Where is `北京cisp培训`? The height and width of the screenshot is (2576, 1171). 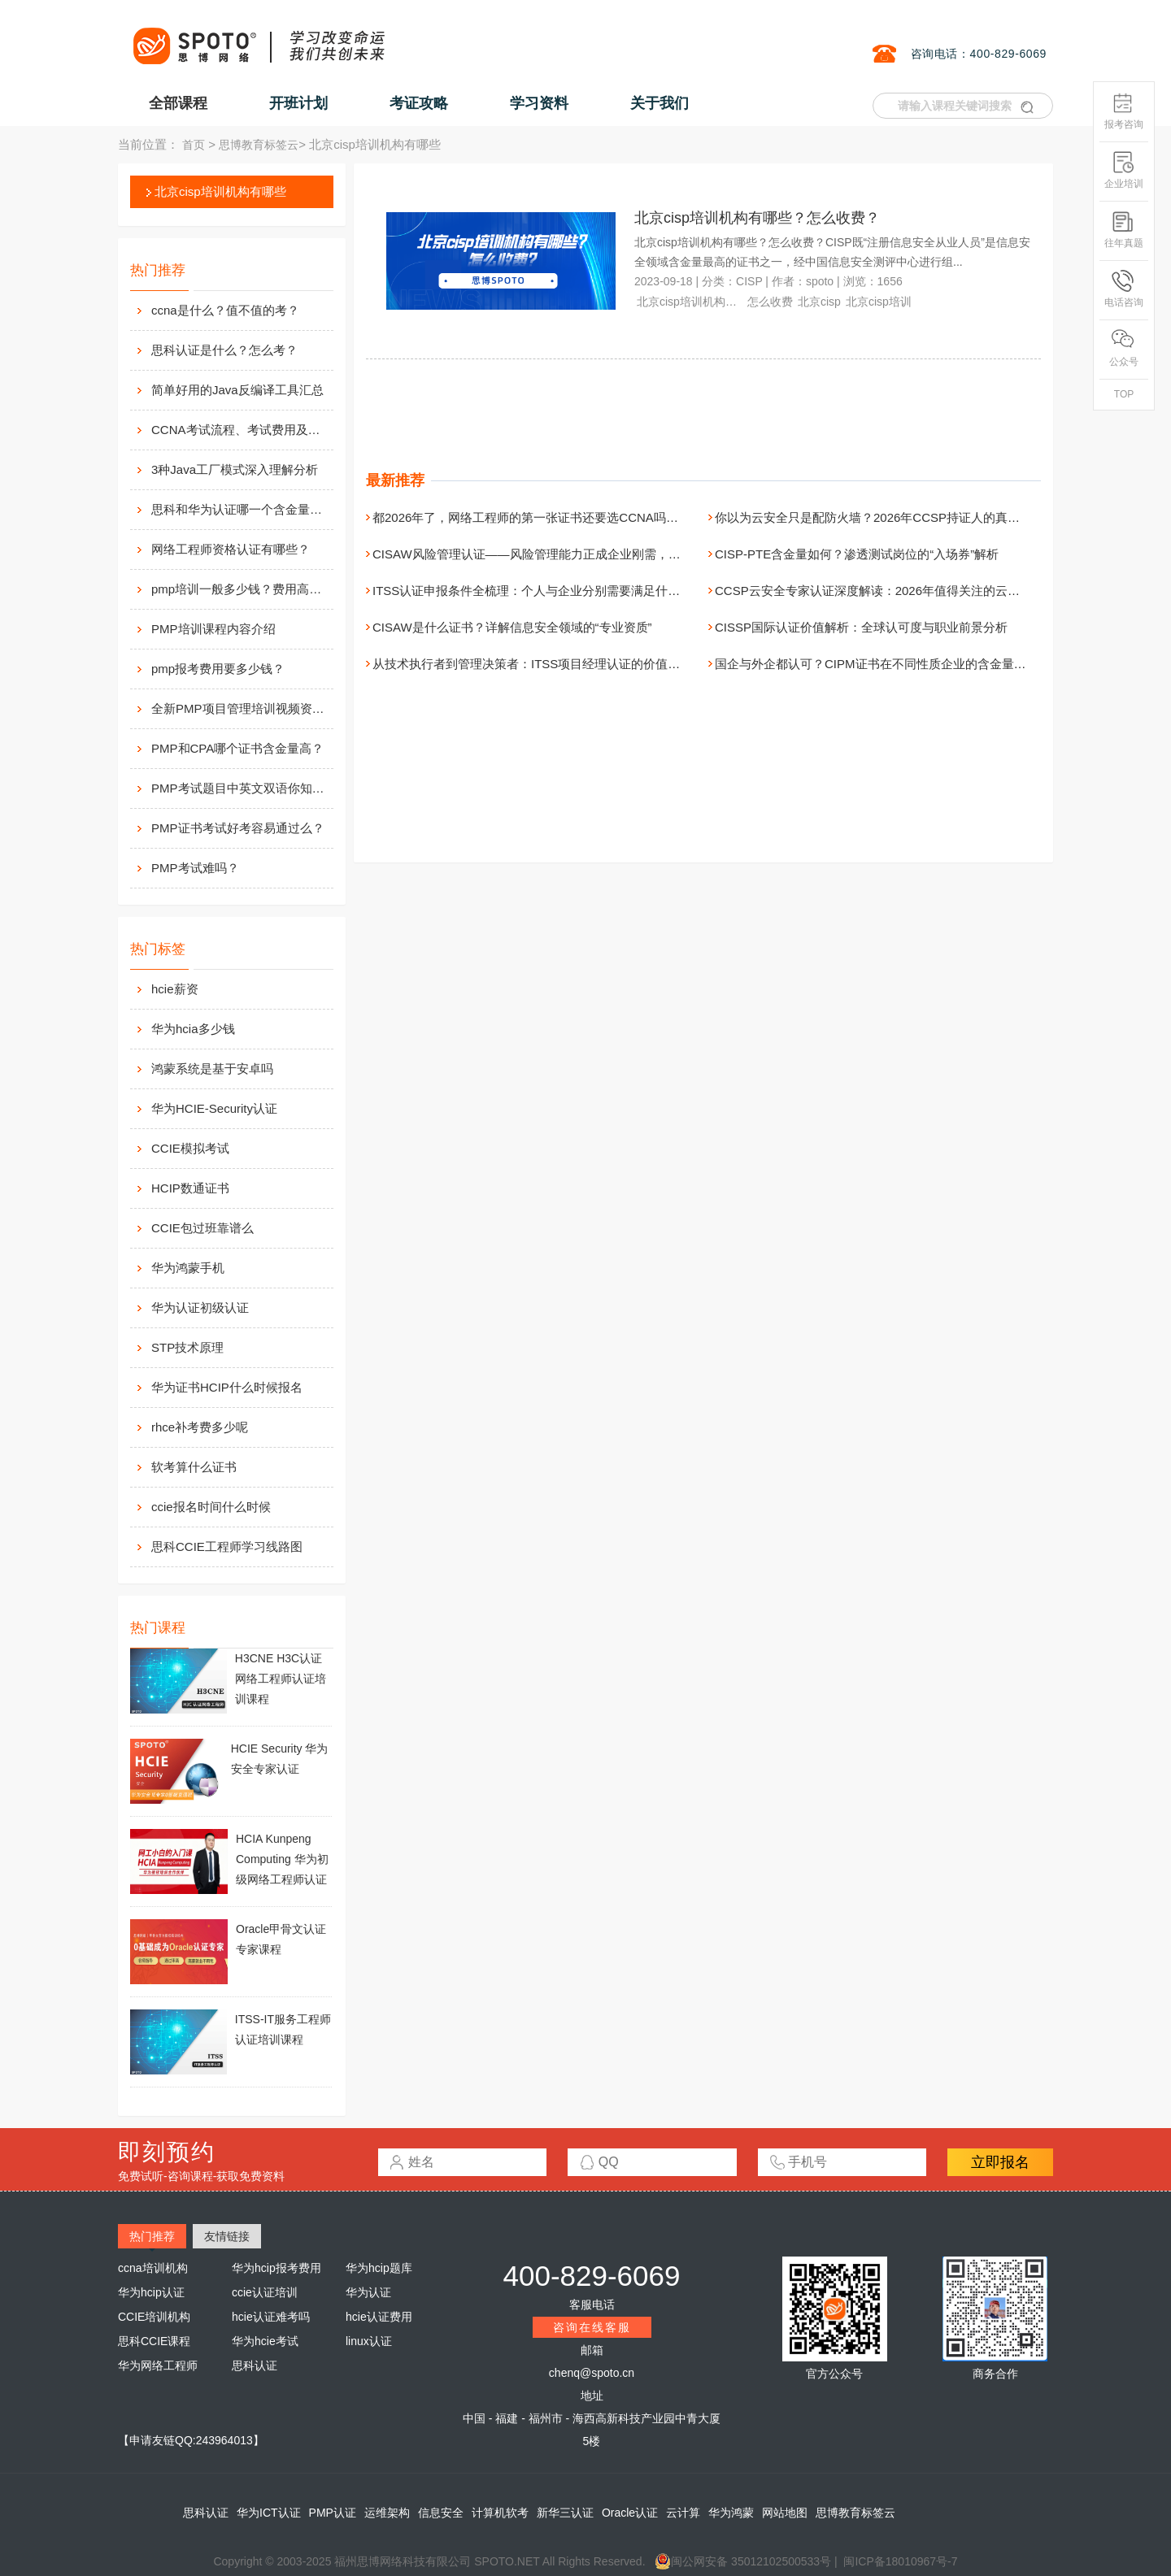
北京cisp培训 is located at coordinates (879, 301).